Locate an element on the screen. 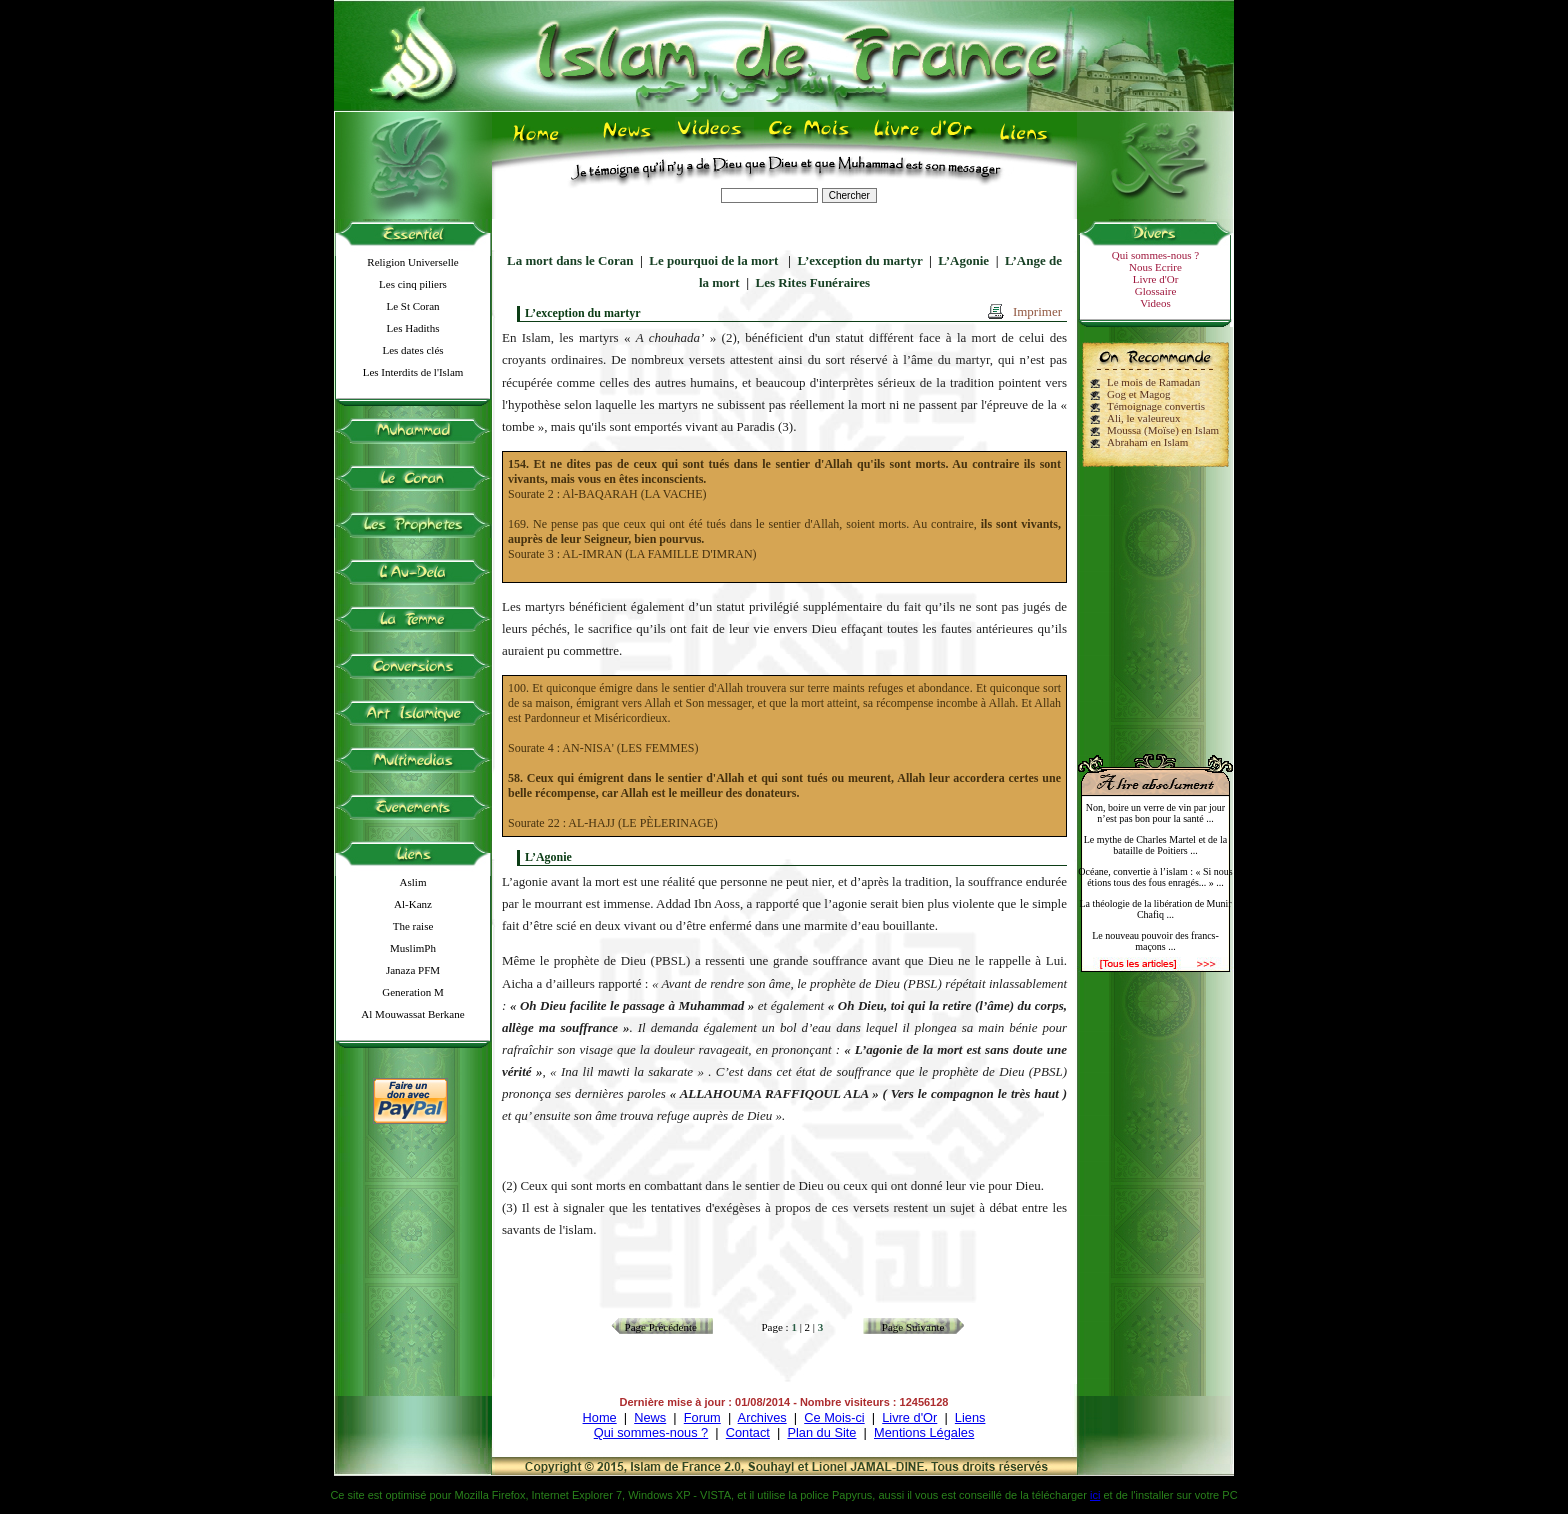 Image resolution: width=1568 pixels, height=1514 pixels. Home is located at coordinates (600, 1417).